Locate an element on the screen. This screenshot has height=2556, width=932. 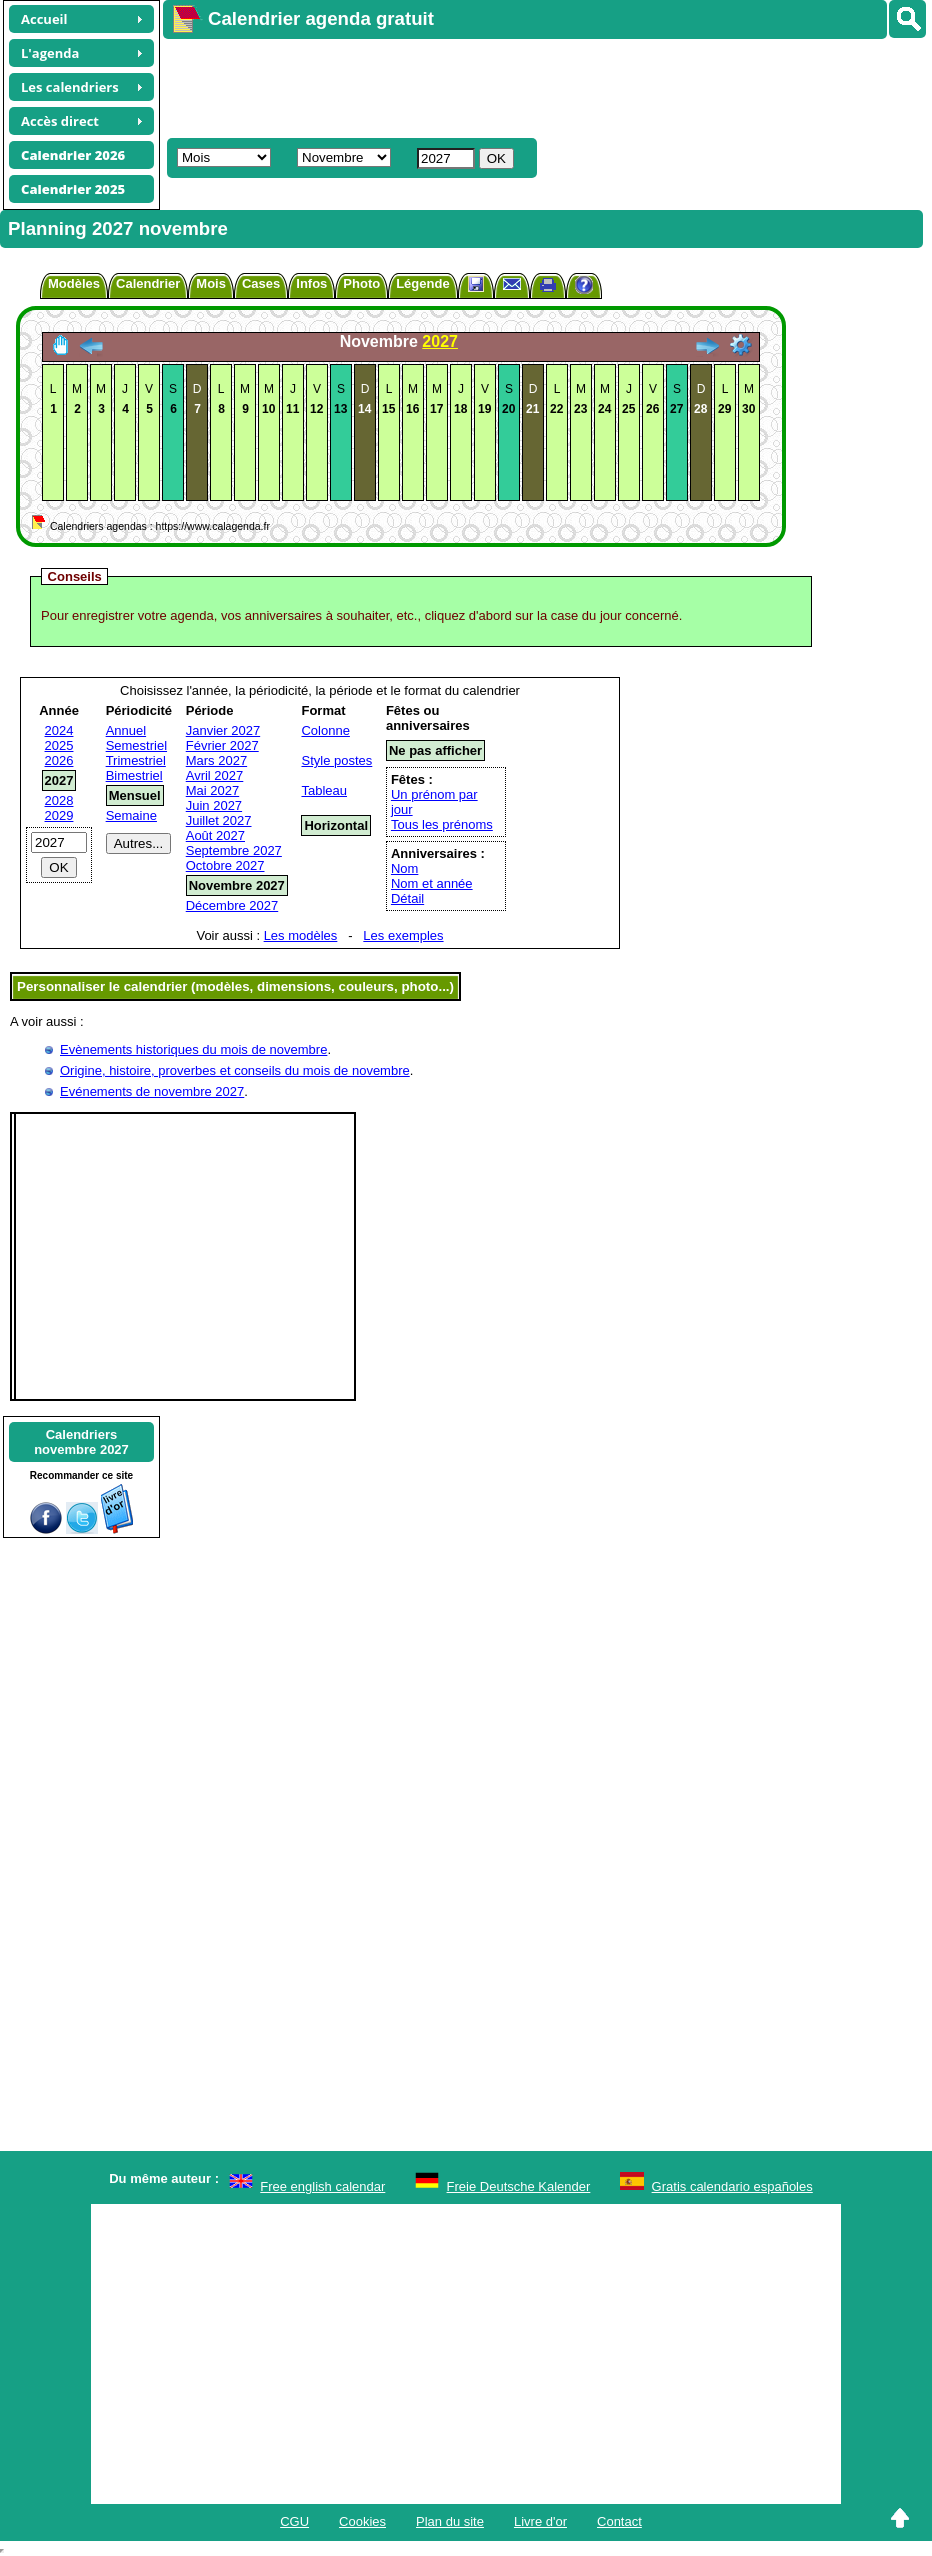
Calendrier is located at coordinates (148, 283).